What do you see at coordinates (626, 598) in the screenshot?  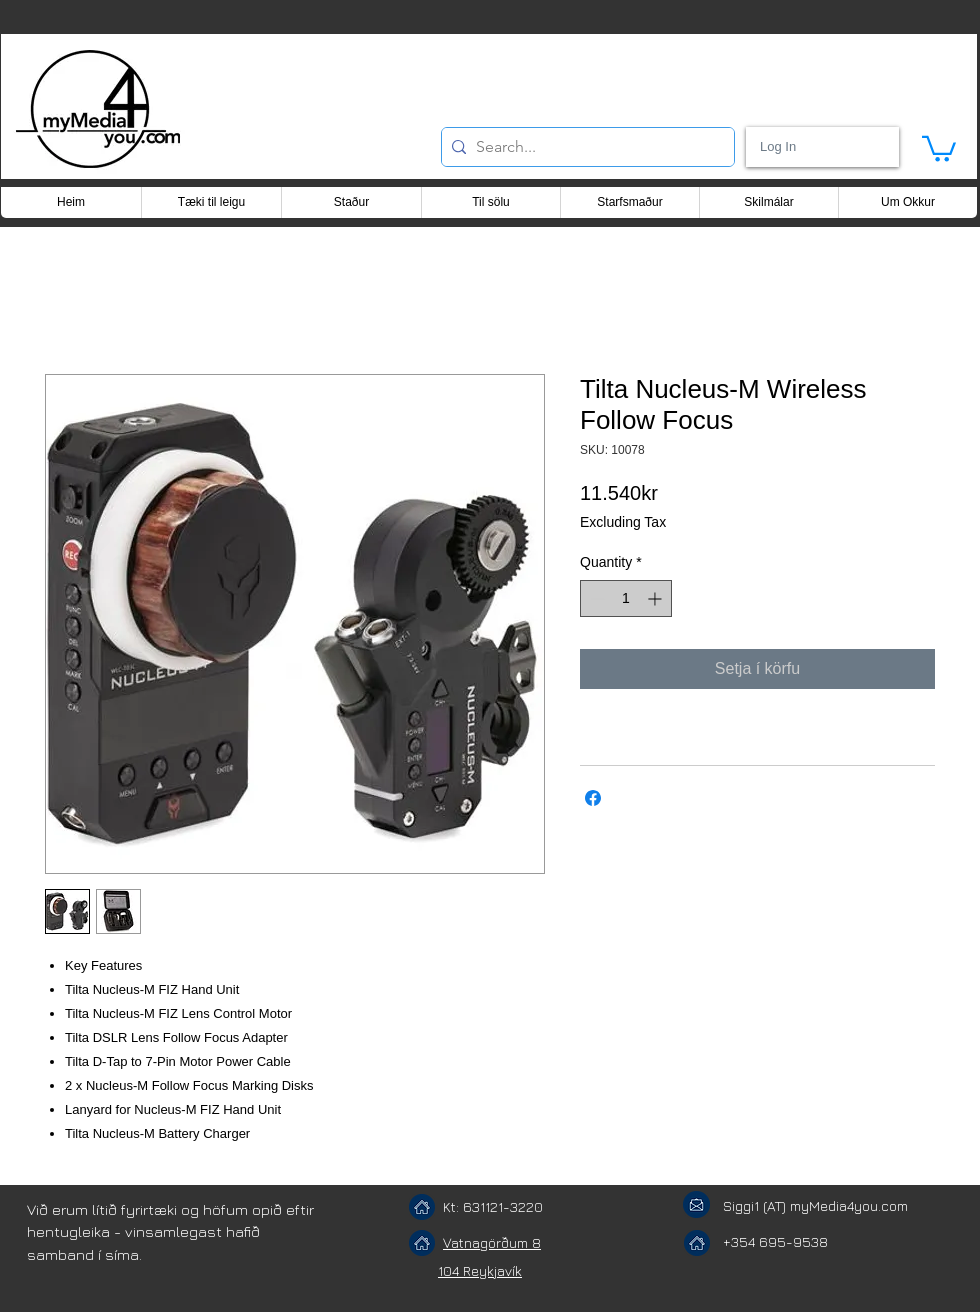 I see `[spinbutton]` at bounding box center [626, 598].